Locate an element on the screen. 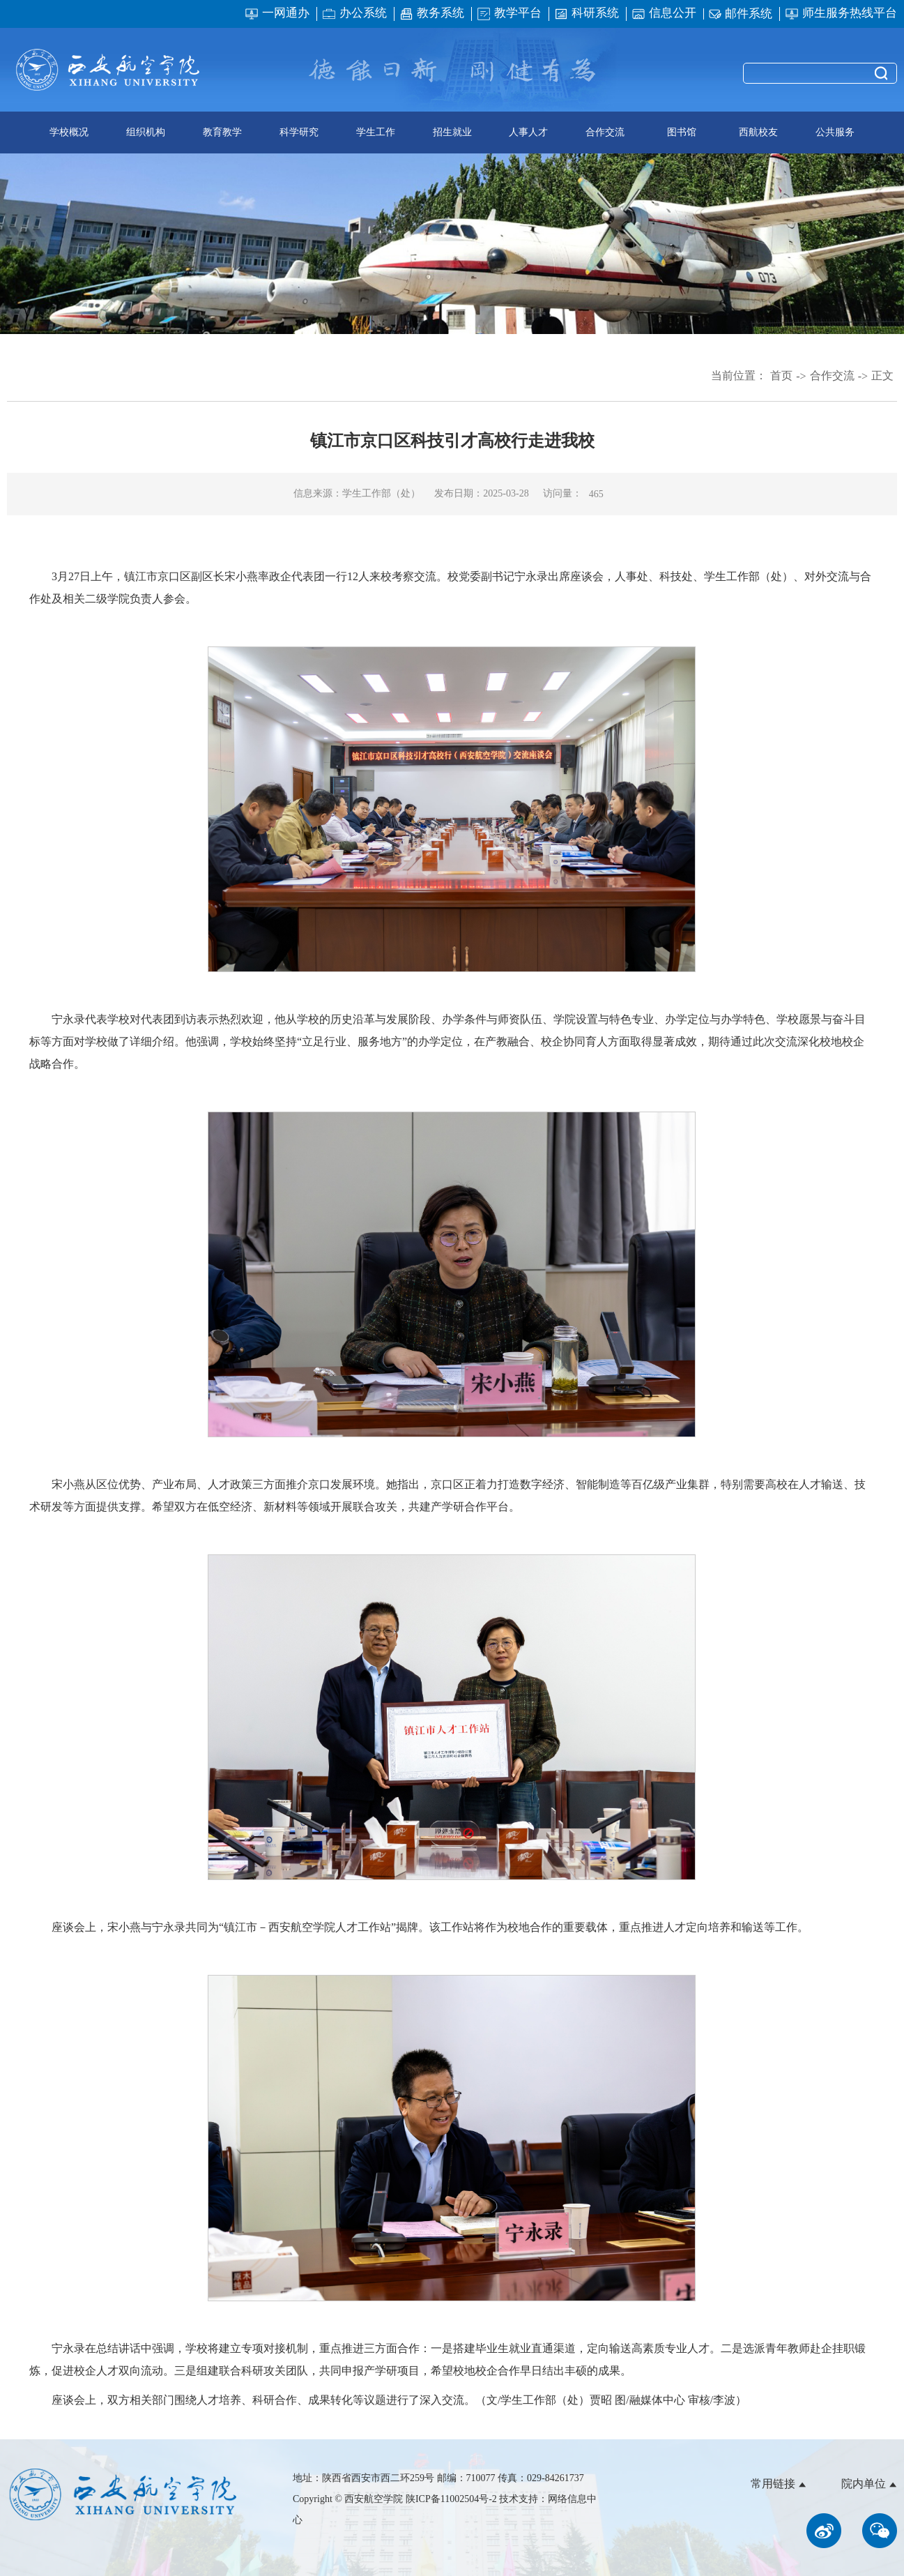 Image resolution: width=904 pixels, height=2576 pixels. 学校概况 is located at coordinates (69, 132).